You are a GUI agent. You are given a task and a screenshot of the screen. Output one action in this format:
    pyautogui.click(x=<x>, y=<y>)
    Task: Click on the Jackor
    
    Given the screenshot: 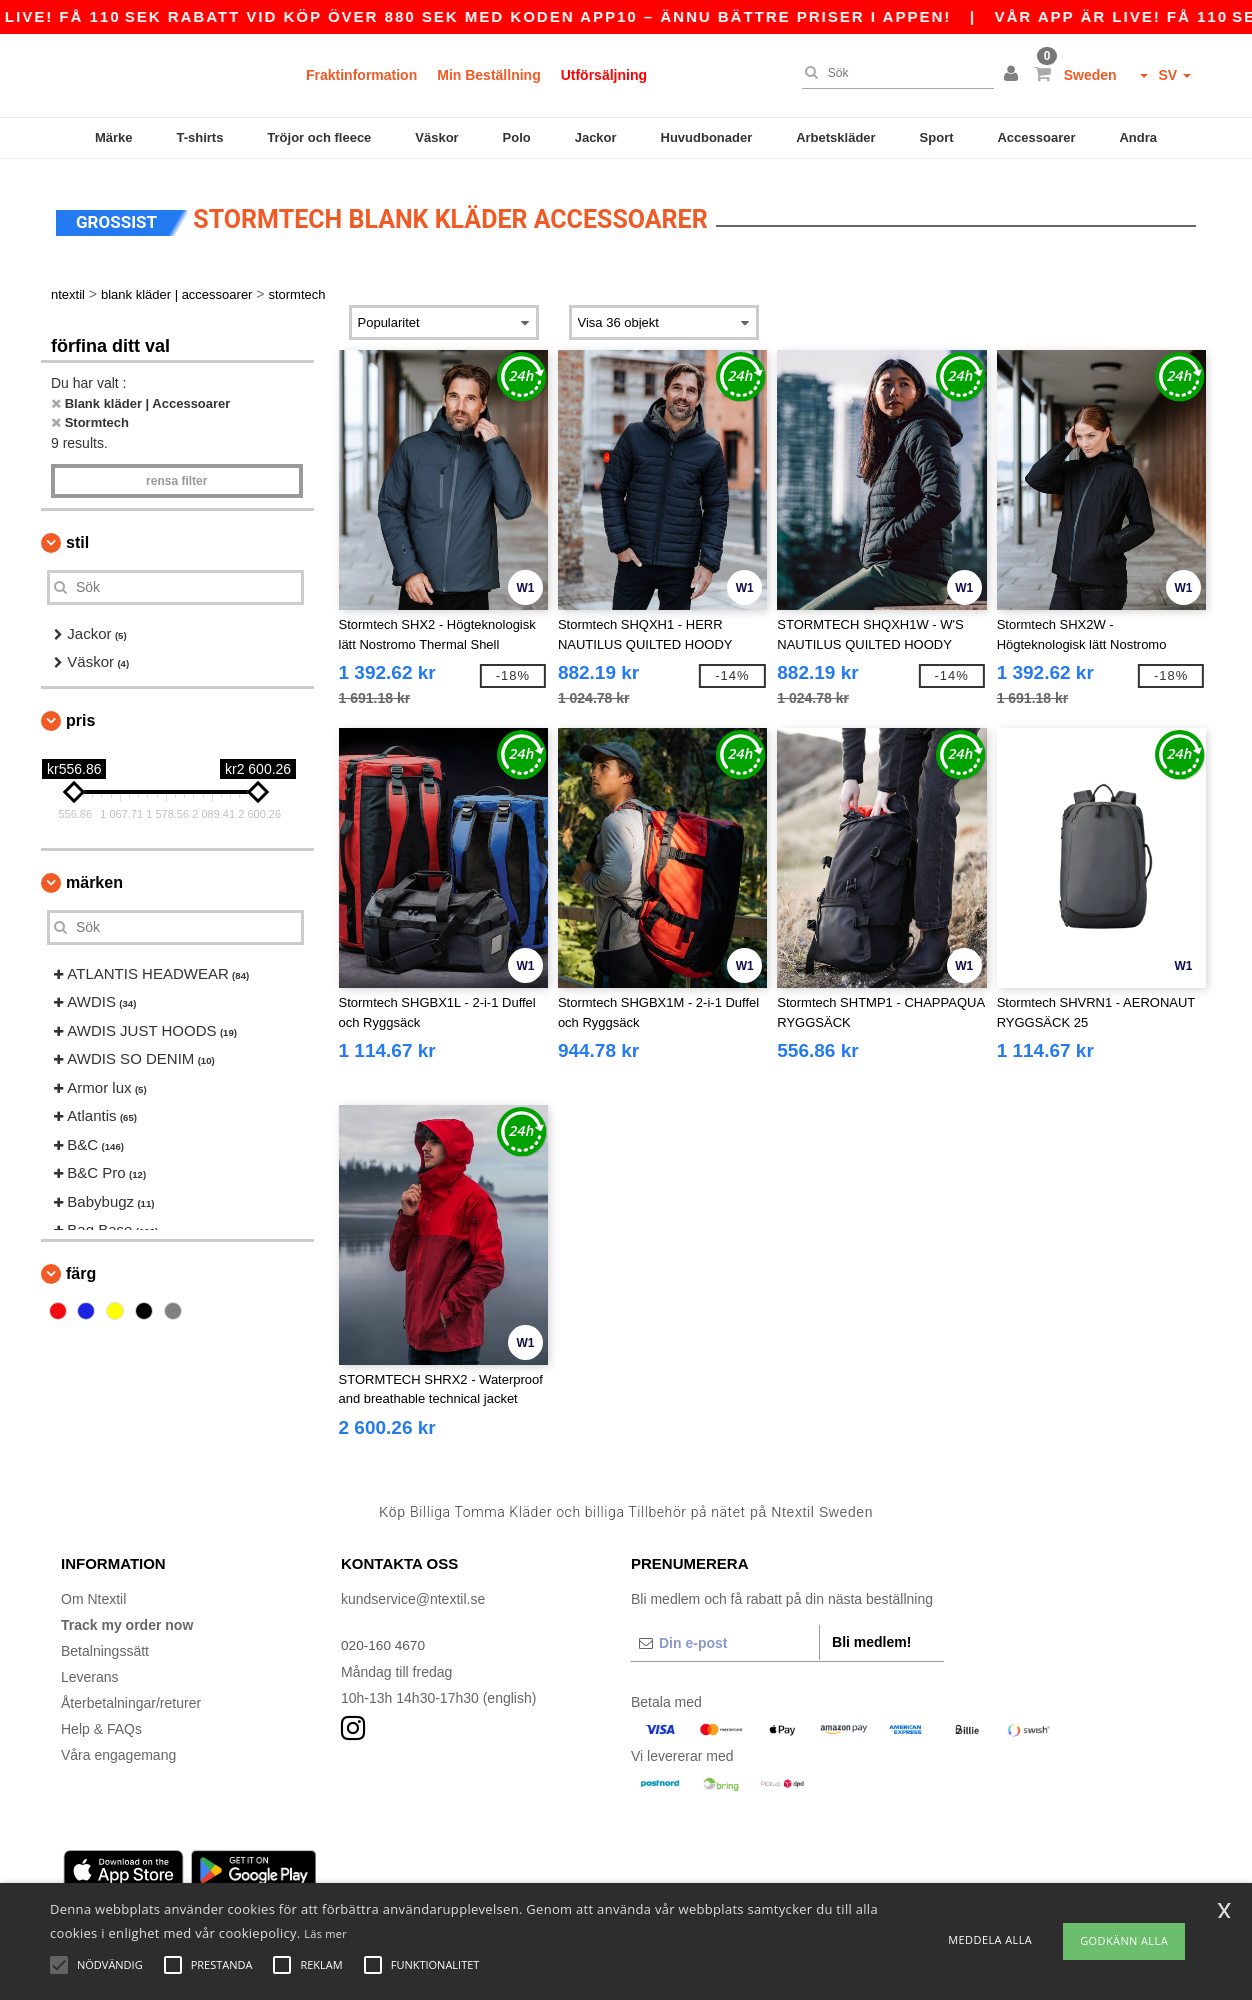 What is the action you would take?
    pyautogui.click(x=596, y=137)
    